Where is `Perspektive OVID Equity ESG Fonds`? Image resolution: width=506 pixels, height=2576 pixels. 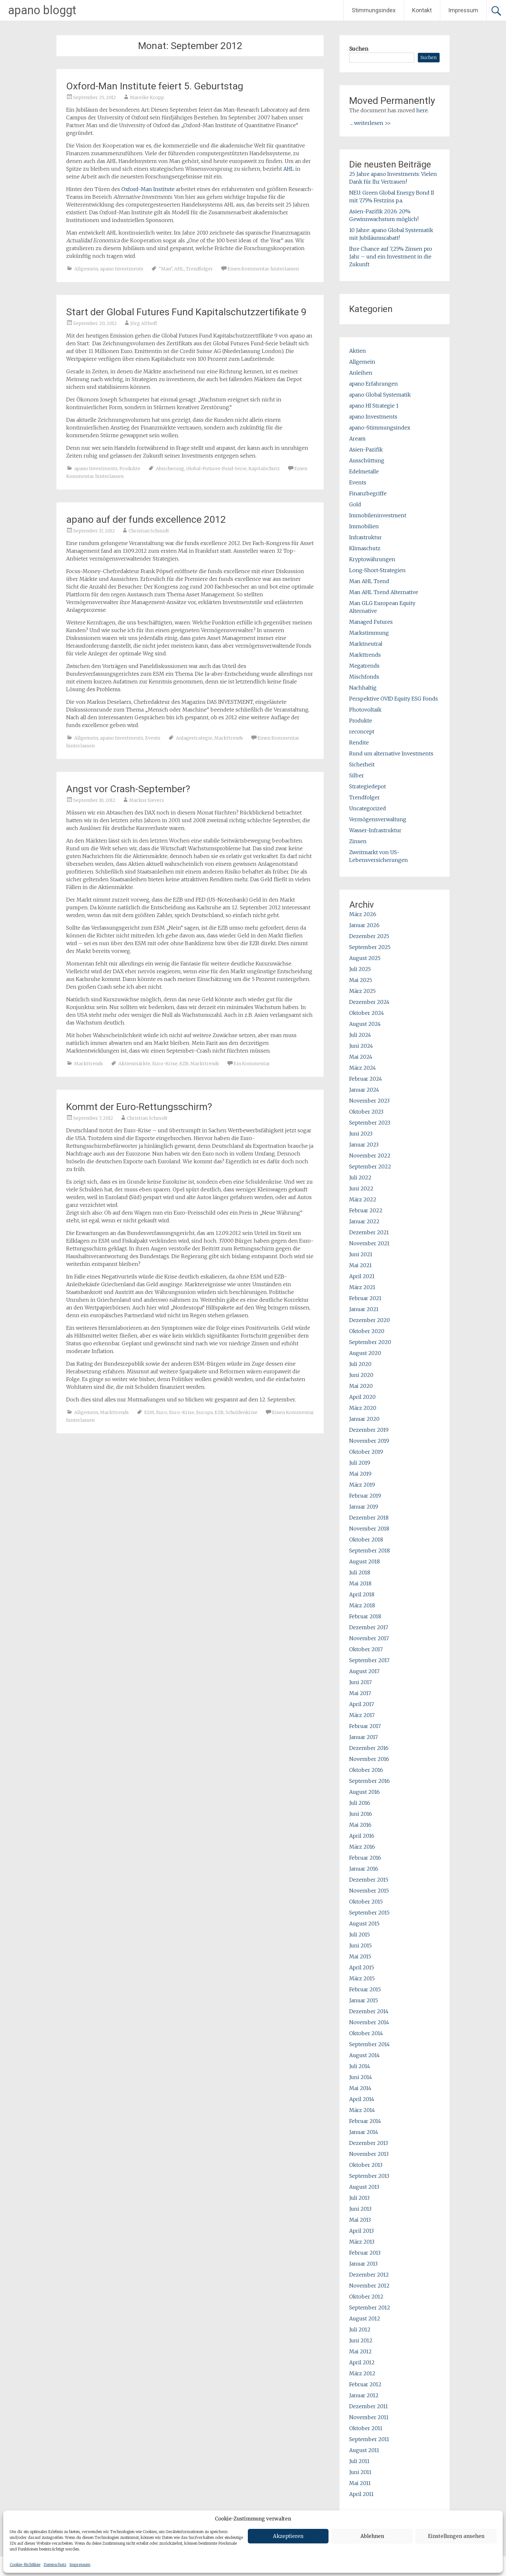
Perspektive OVID Equity ESG Fonds is located at coordinates (393, 698).